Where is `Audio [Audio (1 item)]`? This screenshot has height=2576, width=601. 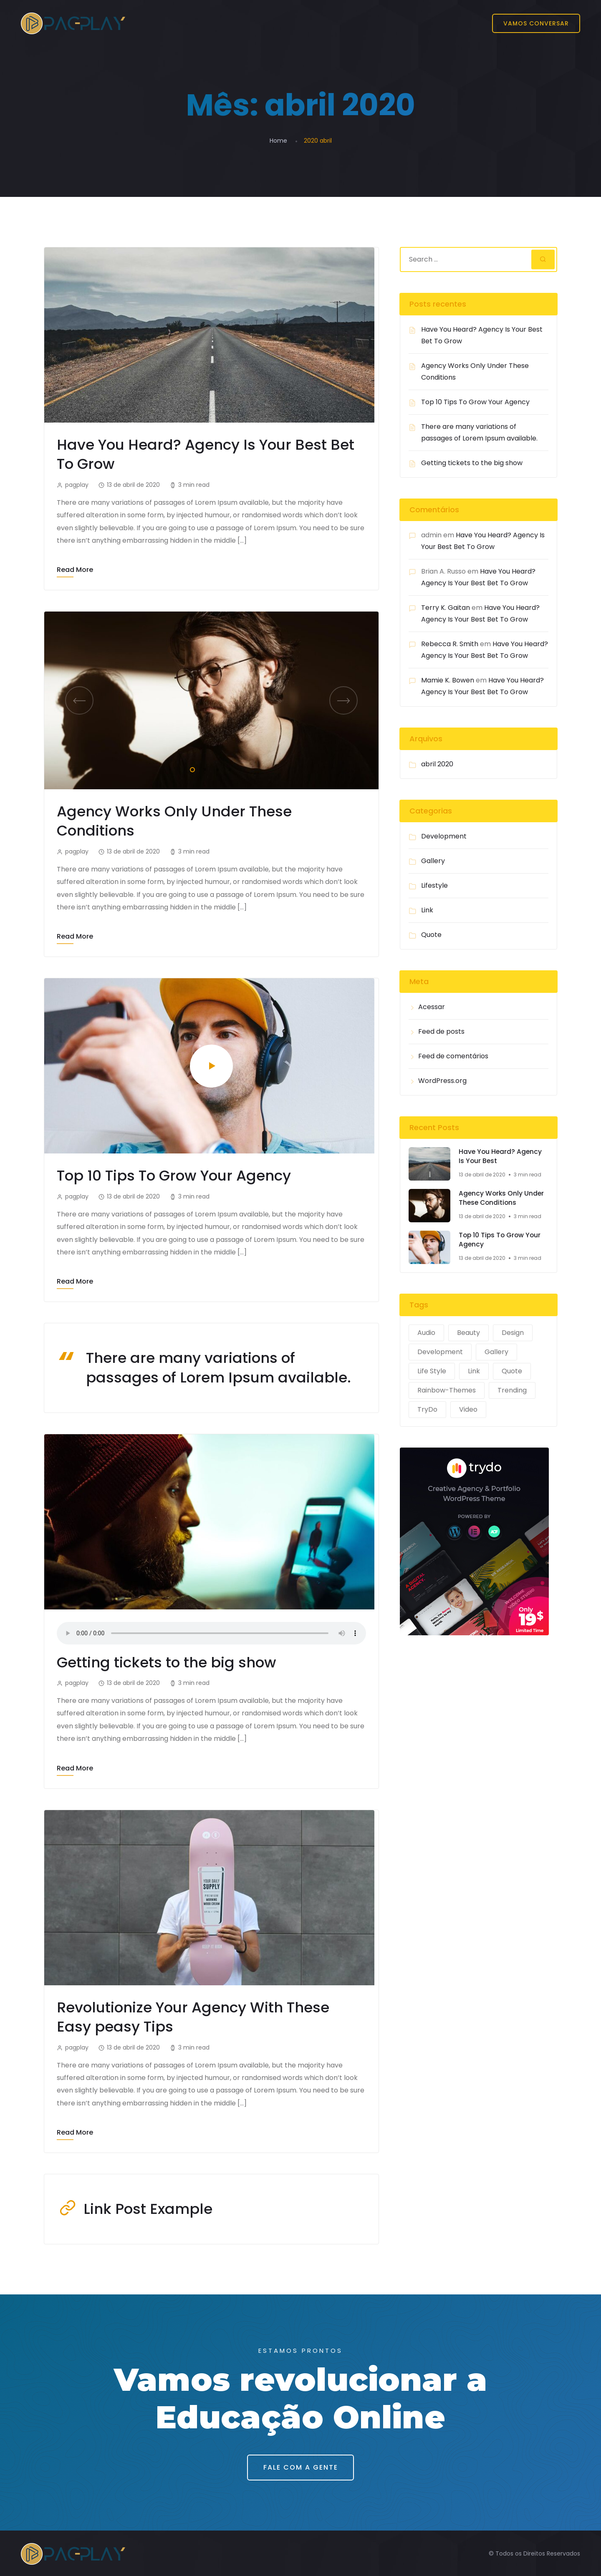
Audio [Audio (1 item)] is located at coordinates (426, 1332).